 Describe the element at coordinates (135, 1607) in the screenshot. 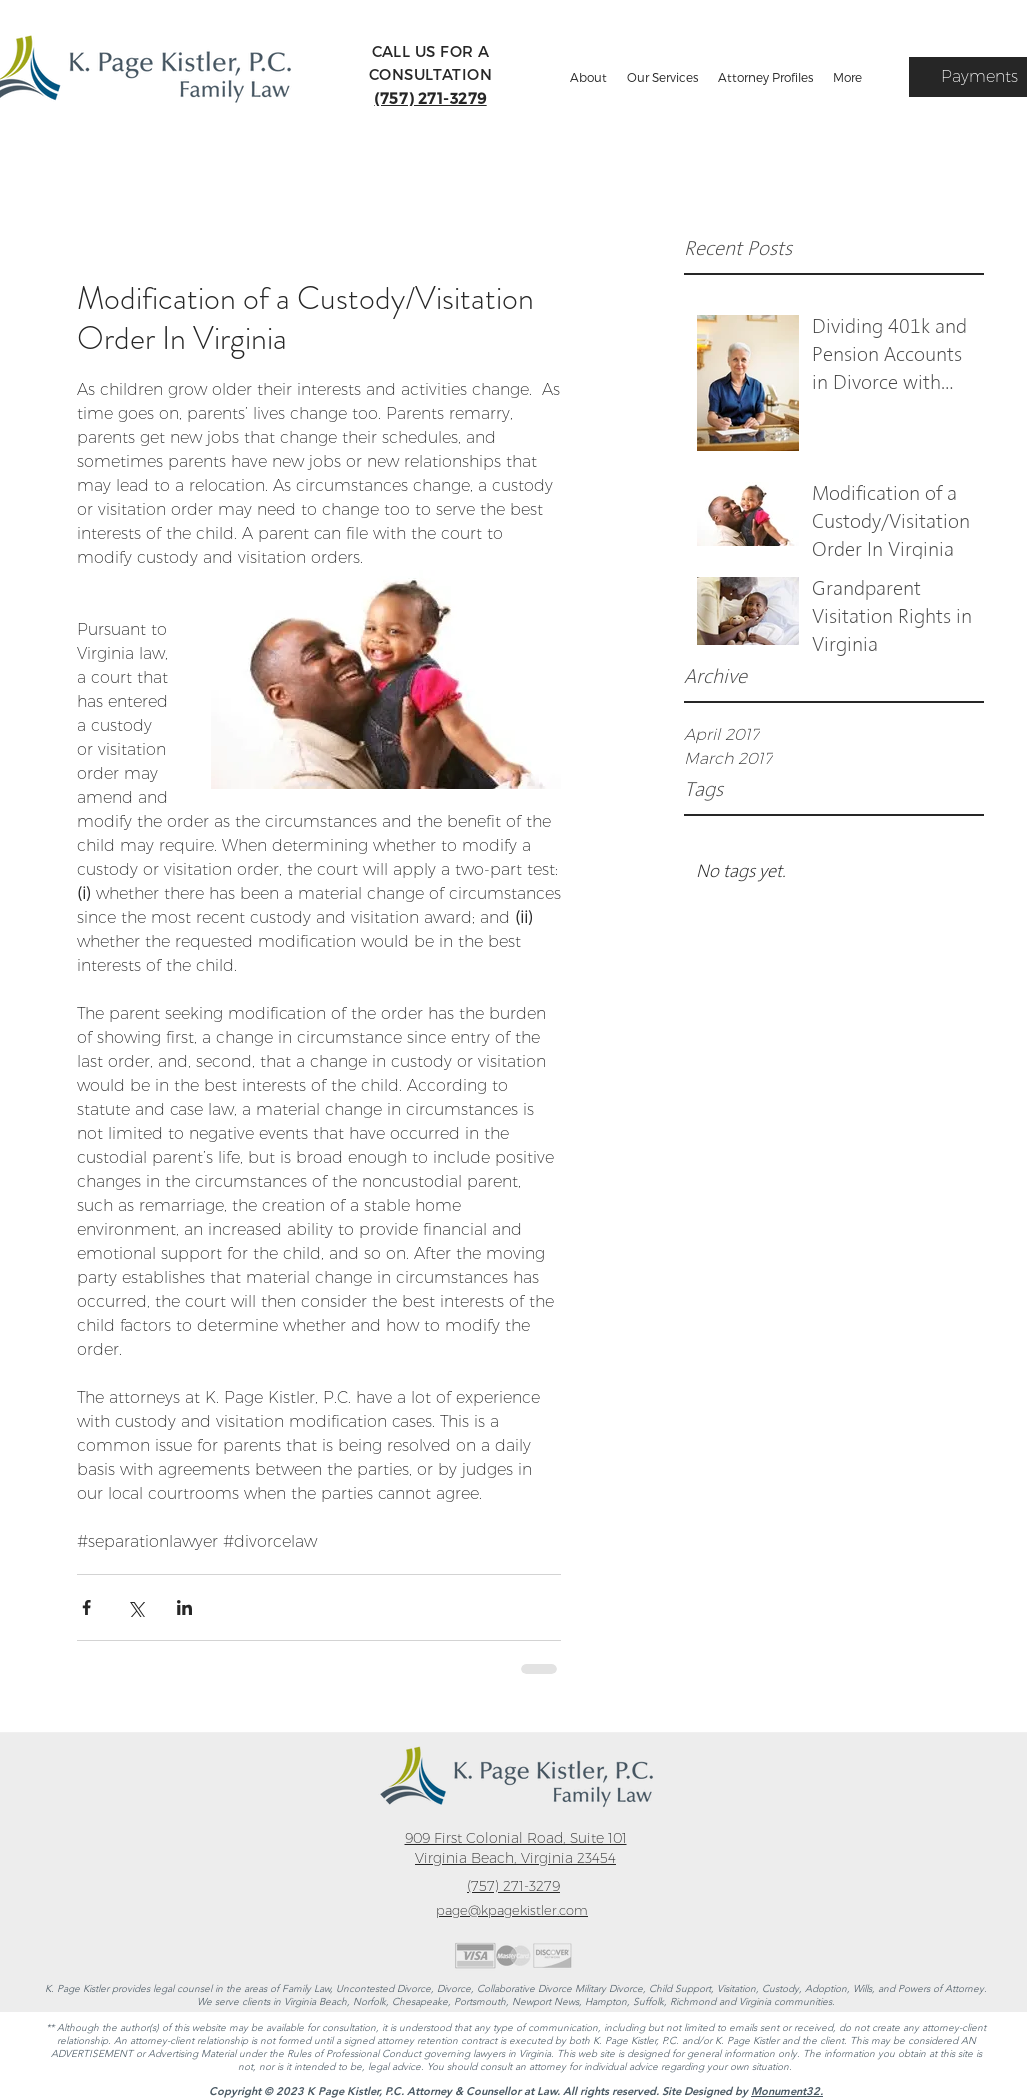

I see `[Share via X (Twitter)]` at that location.